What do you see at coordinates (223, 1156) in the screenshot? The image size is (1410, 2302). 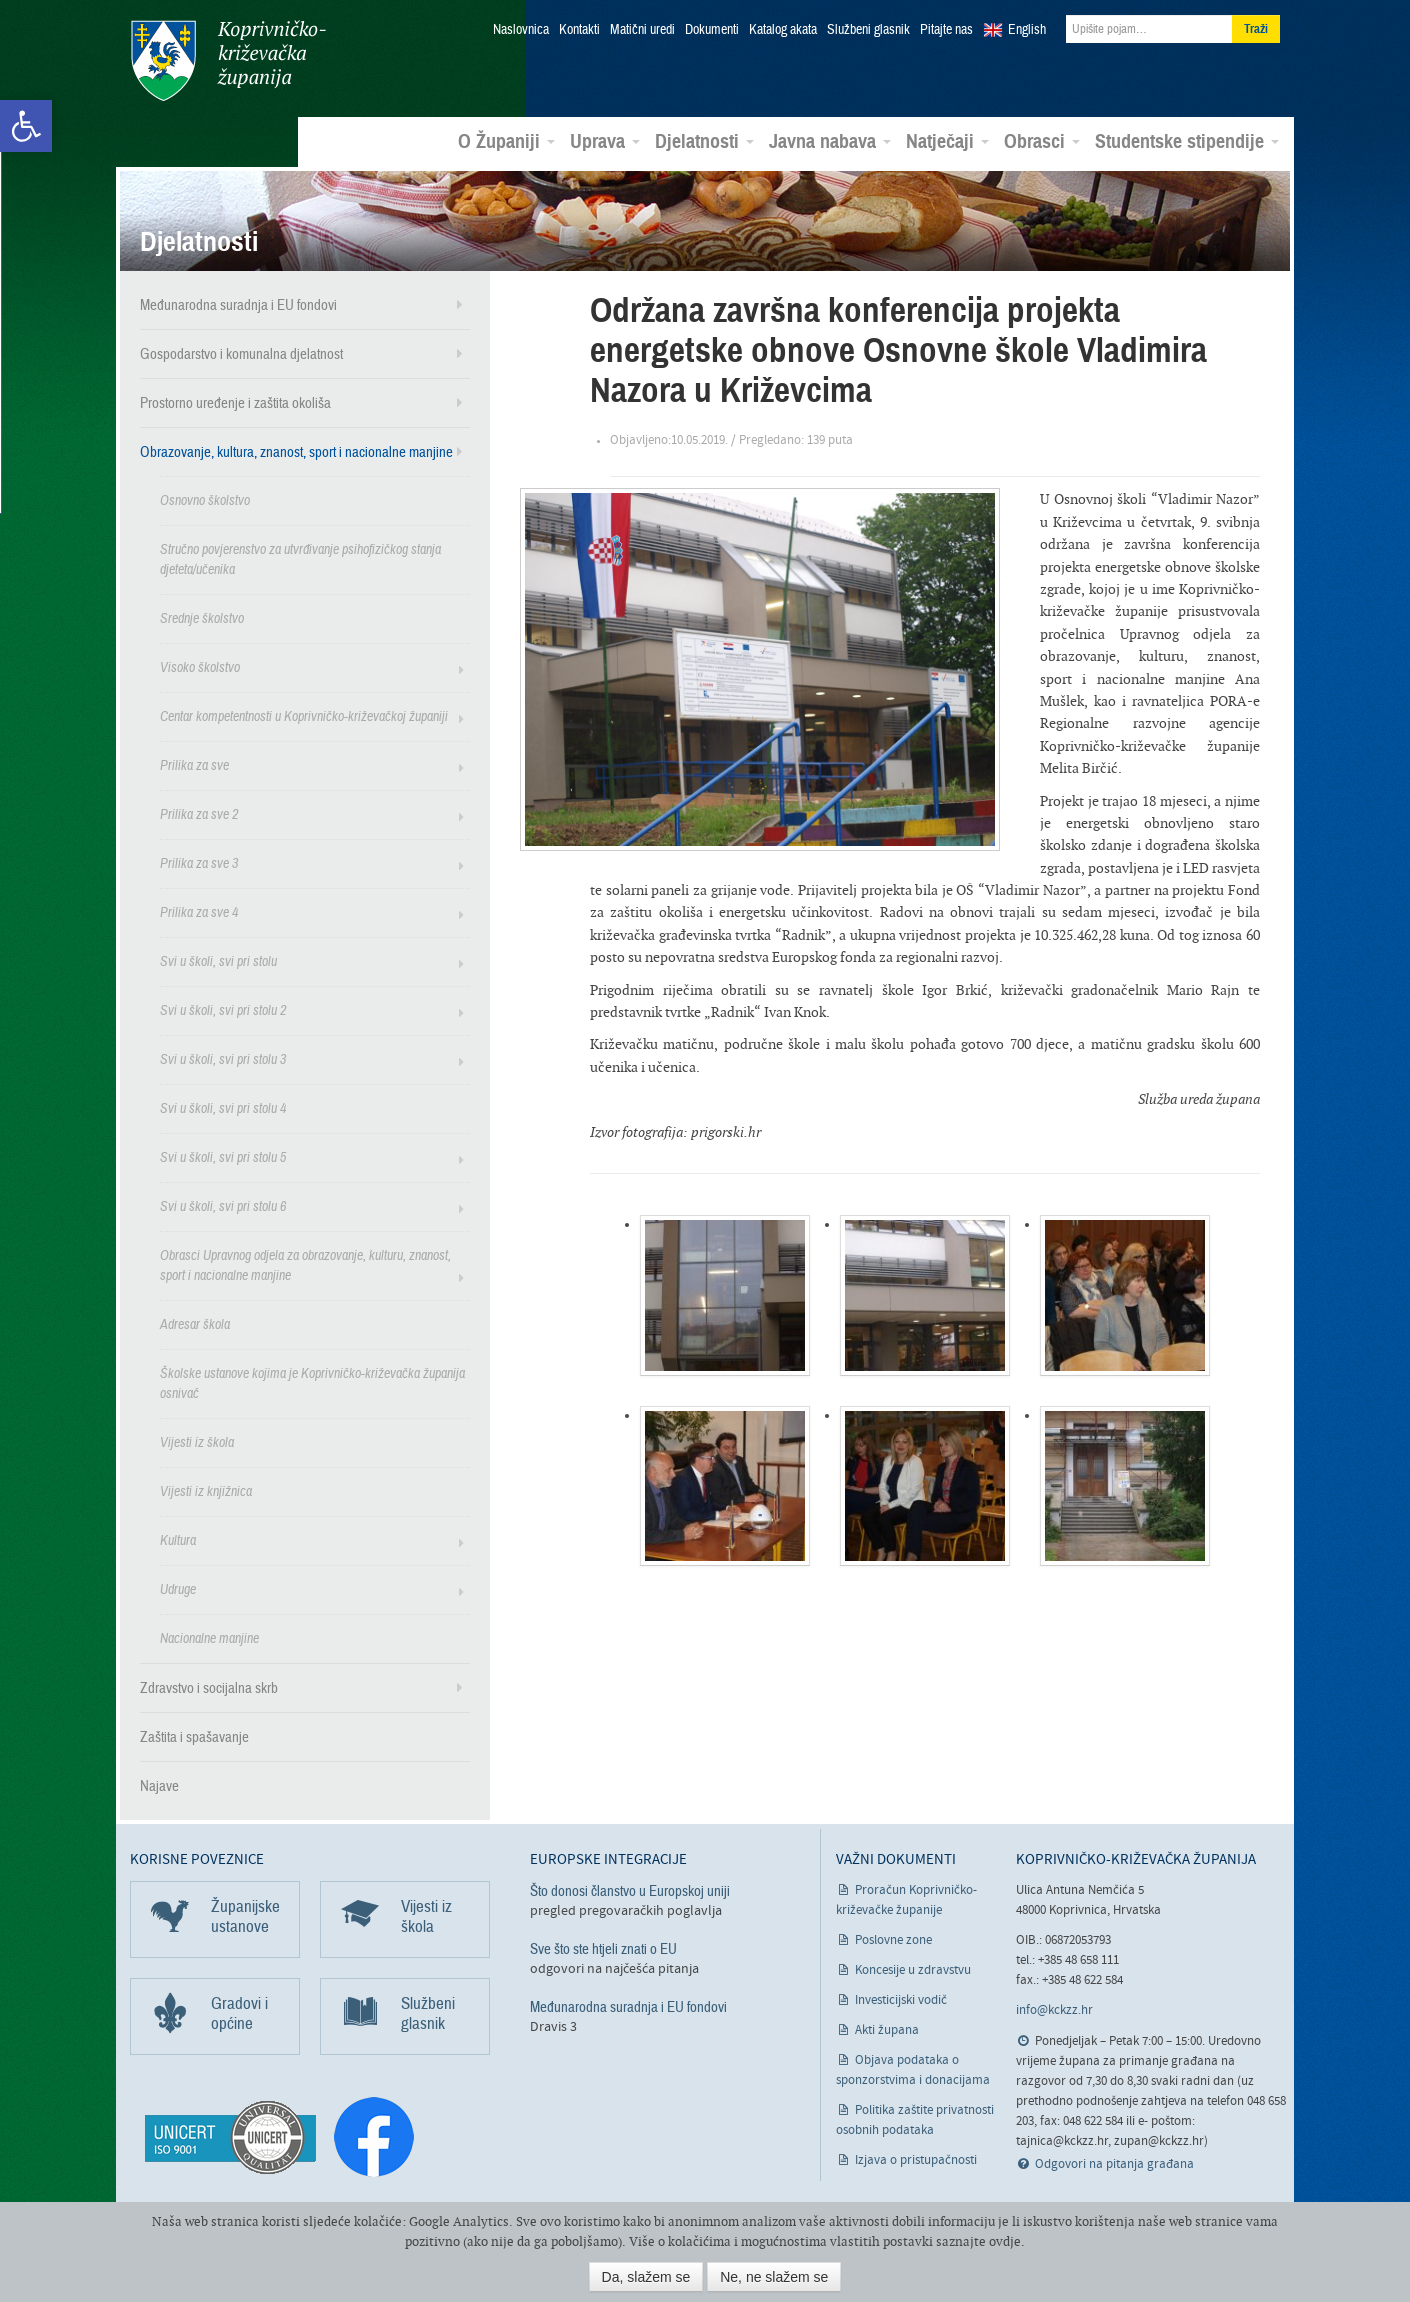 I see `Svi u školi, svi pri stolu 5 [link]` at bounding box center [223, 1156].